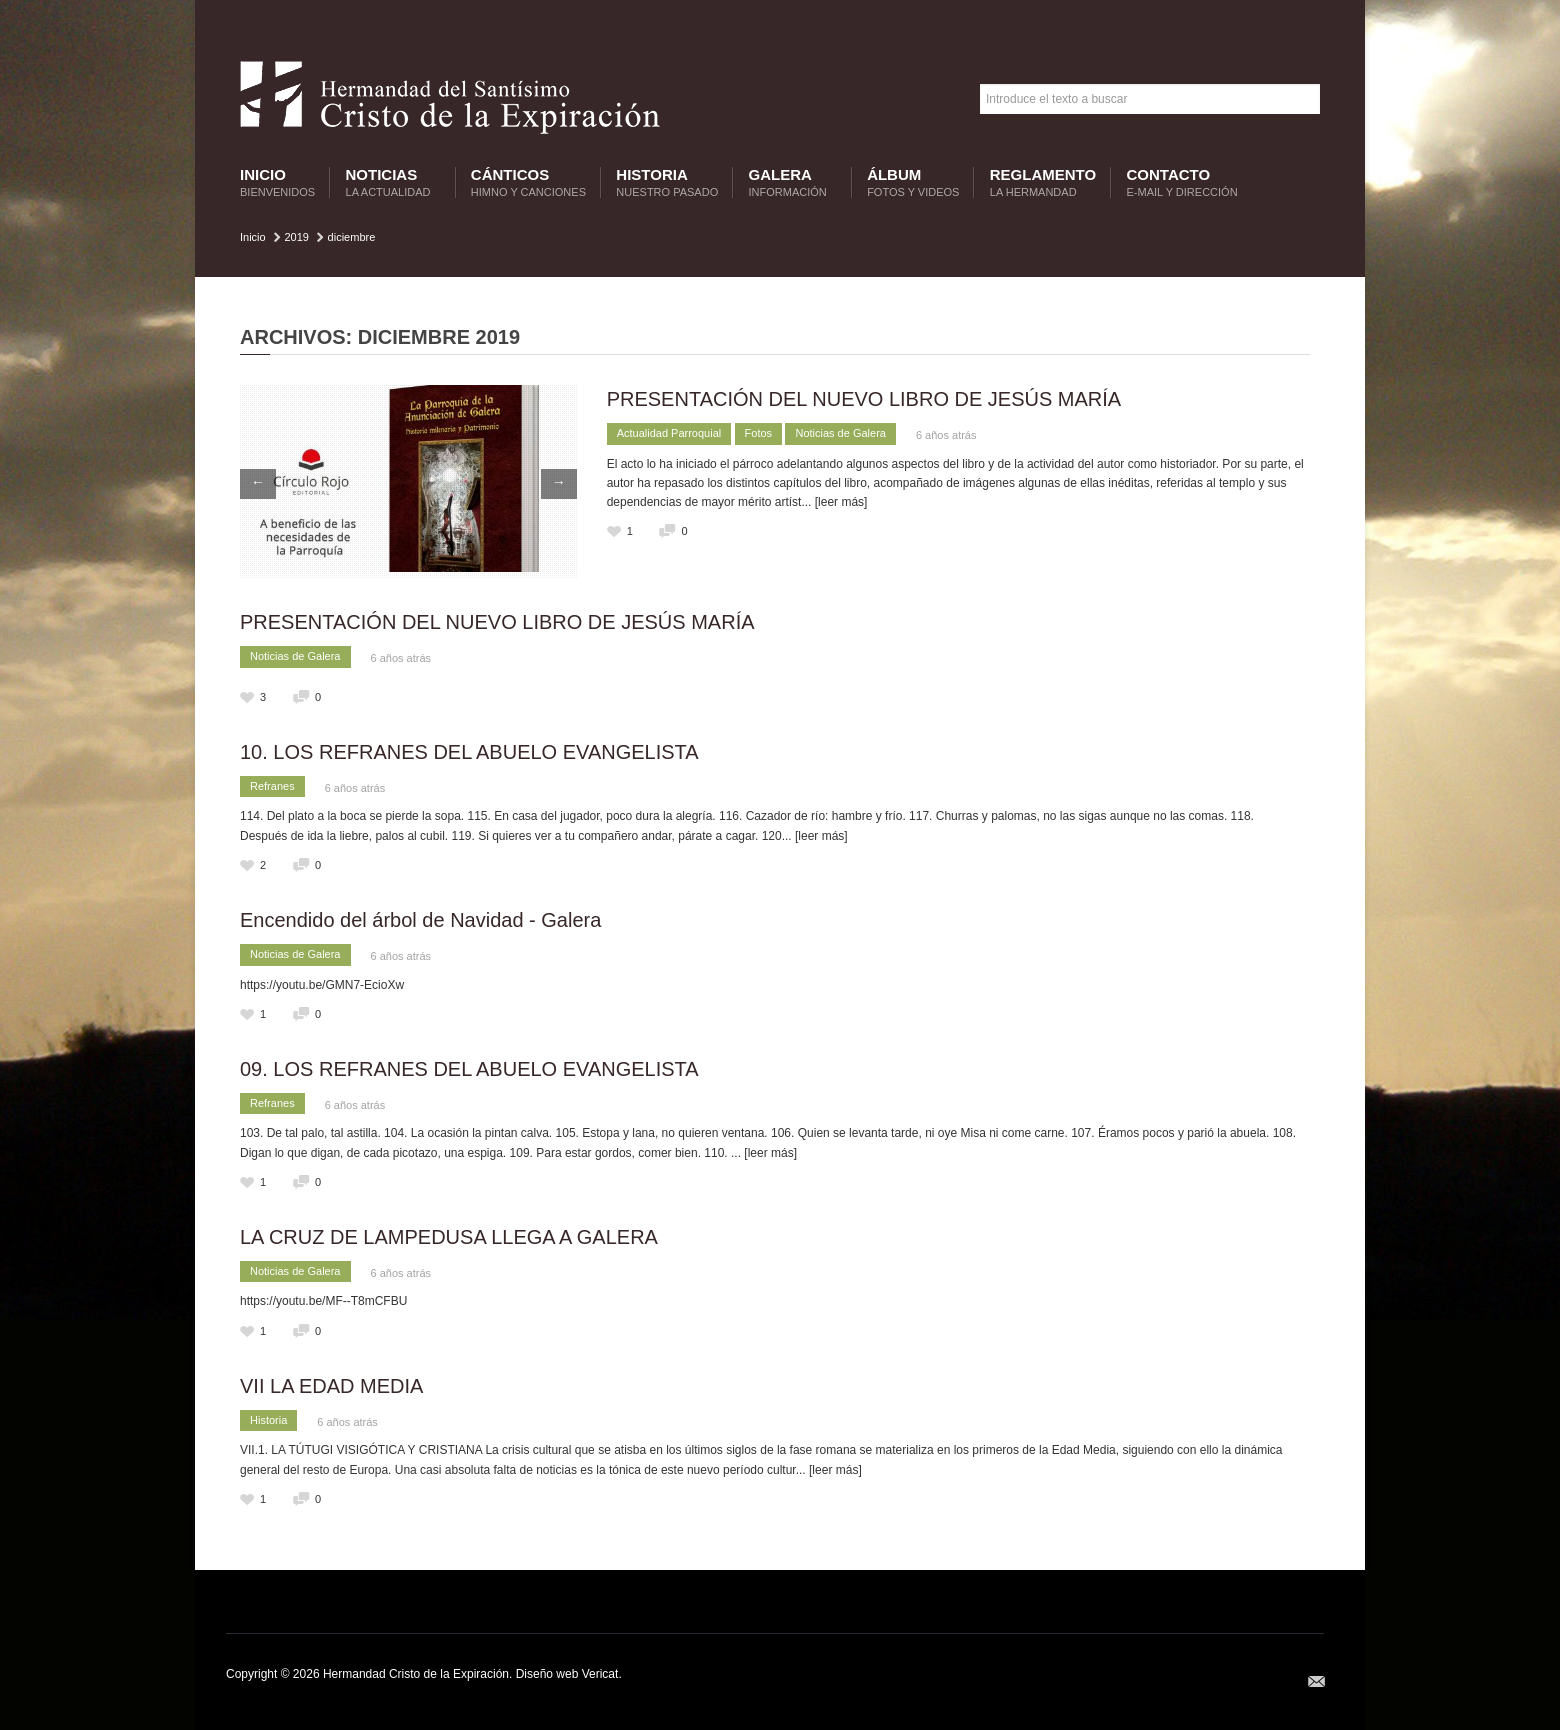 The width and height of the screenshot is (1560, 1730). What do you see at coordinates (449, 1237) in the screenshot?
I see `LA CRUZ DE LAMPEDUSA LLEGA A GALERA` at bounding box center [449, 1237].